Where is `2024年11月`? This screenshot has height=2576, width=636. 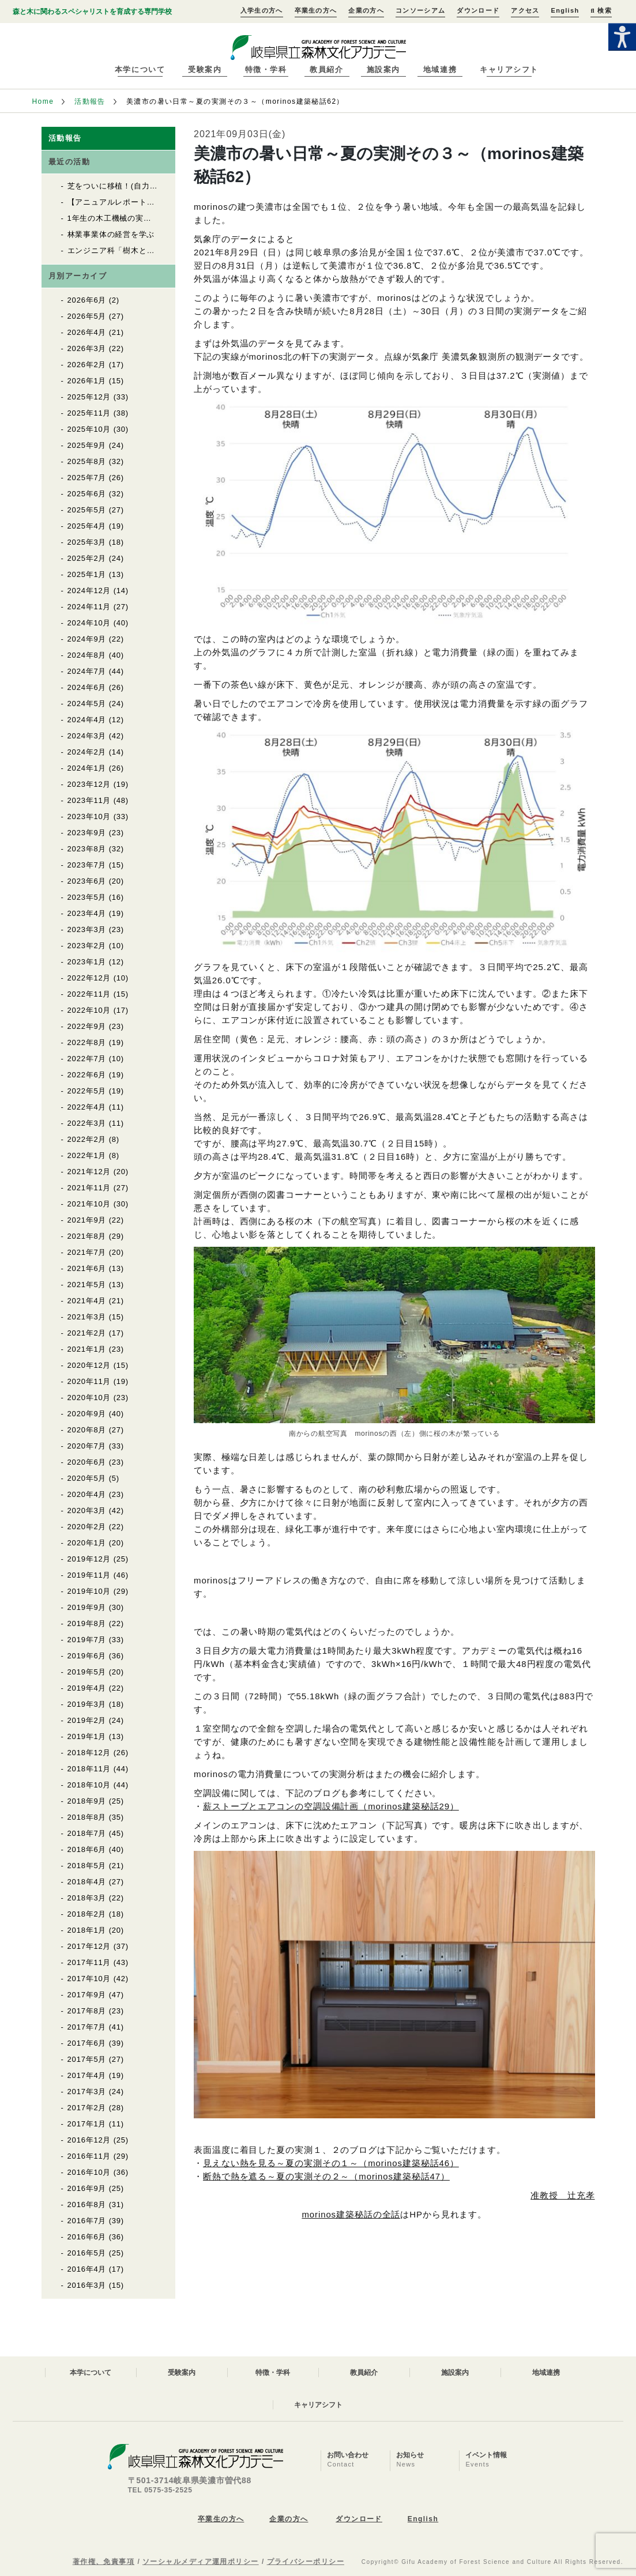 2024年11月 is located at coordinates (89, 606).